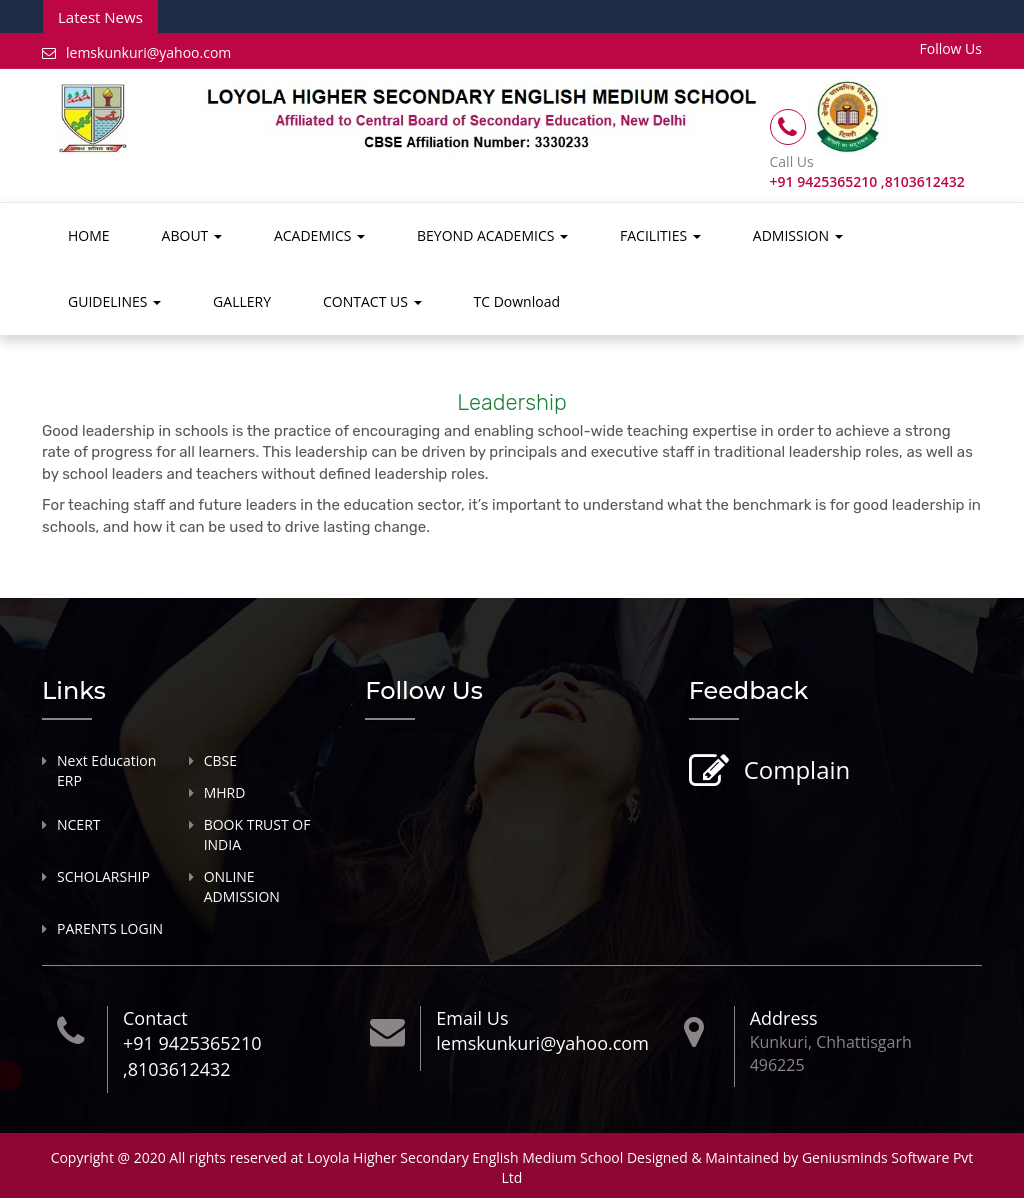 The image size is (1024, 1198). What do you see at coordinates (89, 235) in the screenshot?
I see `HOME` at bounding box center [89, 235].